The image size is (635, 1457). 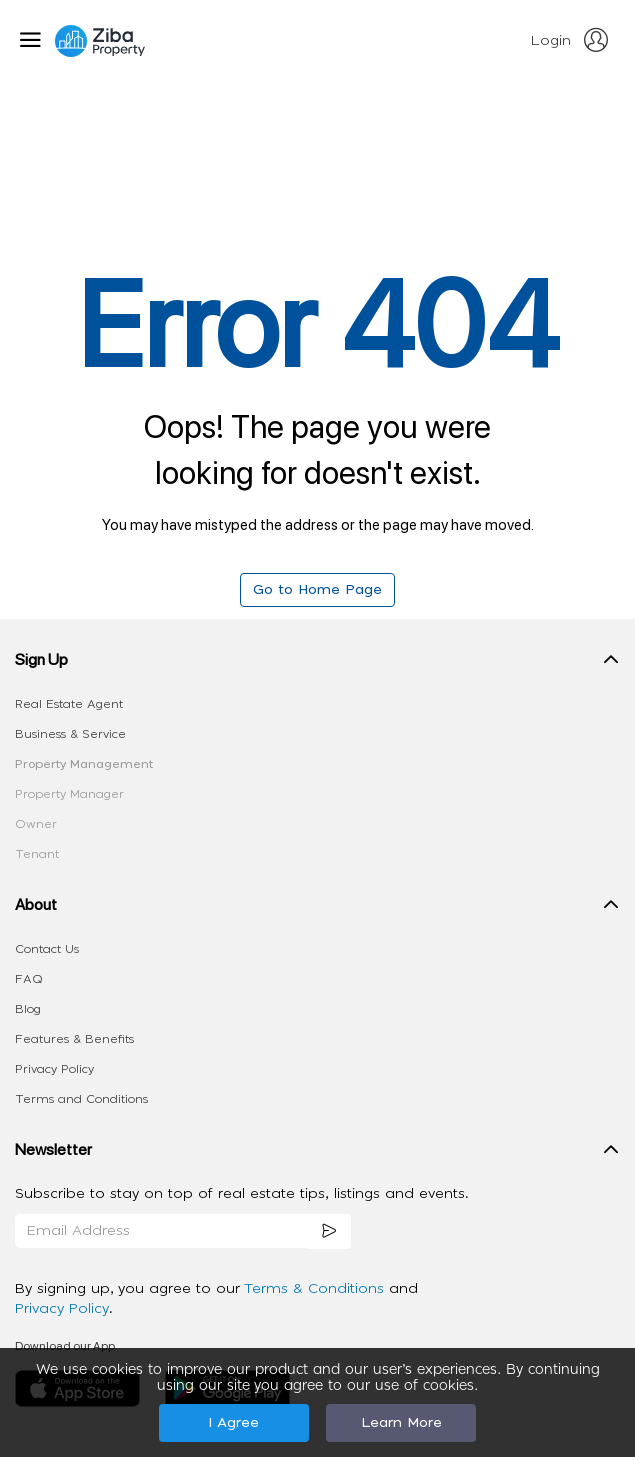 I want to click on Contact Us, so click(x=47, y=949).